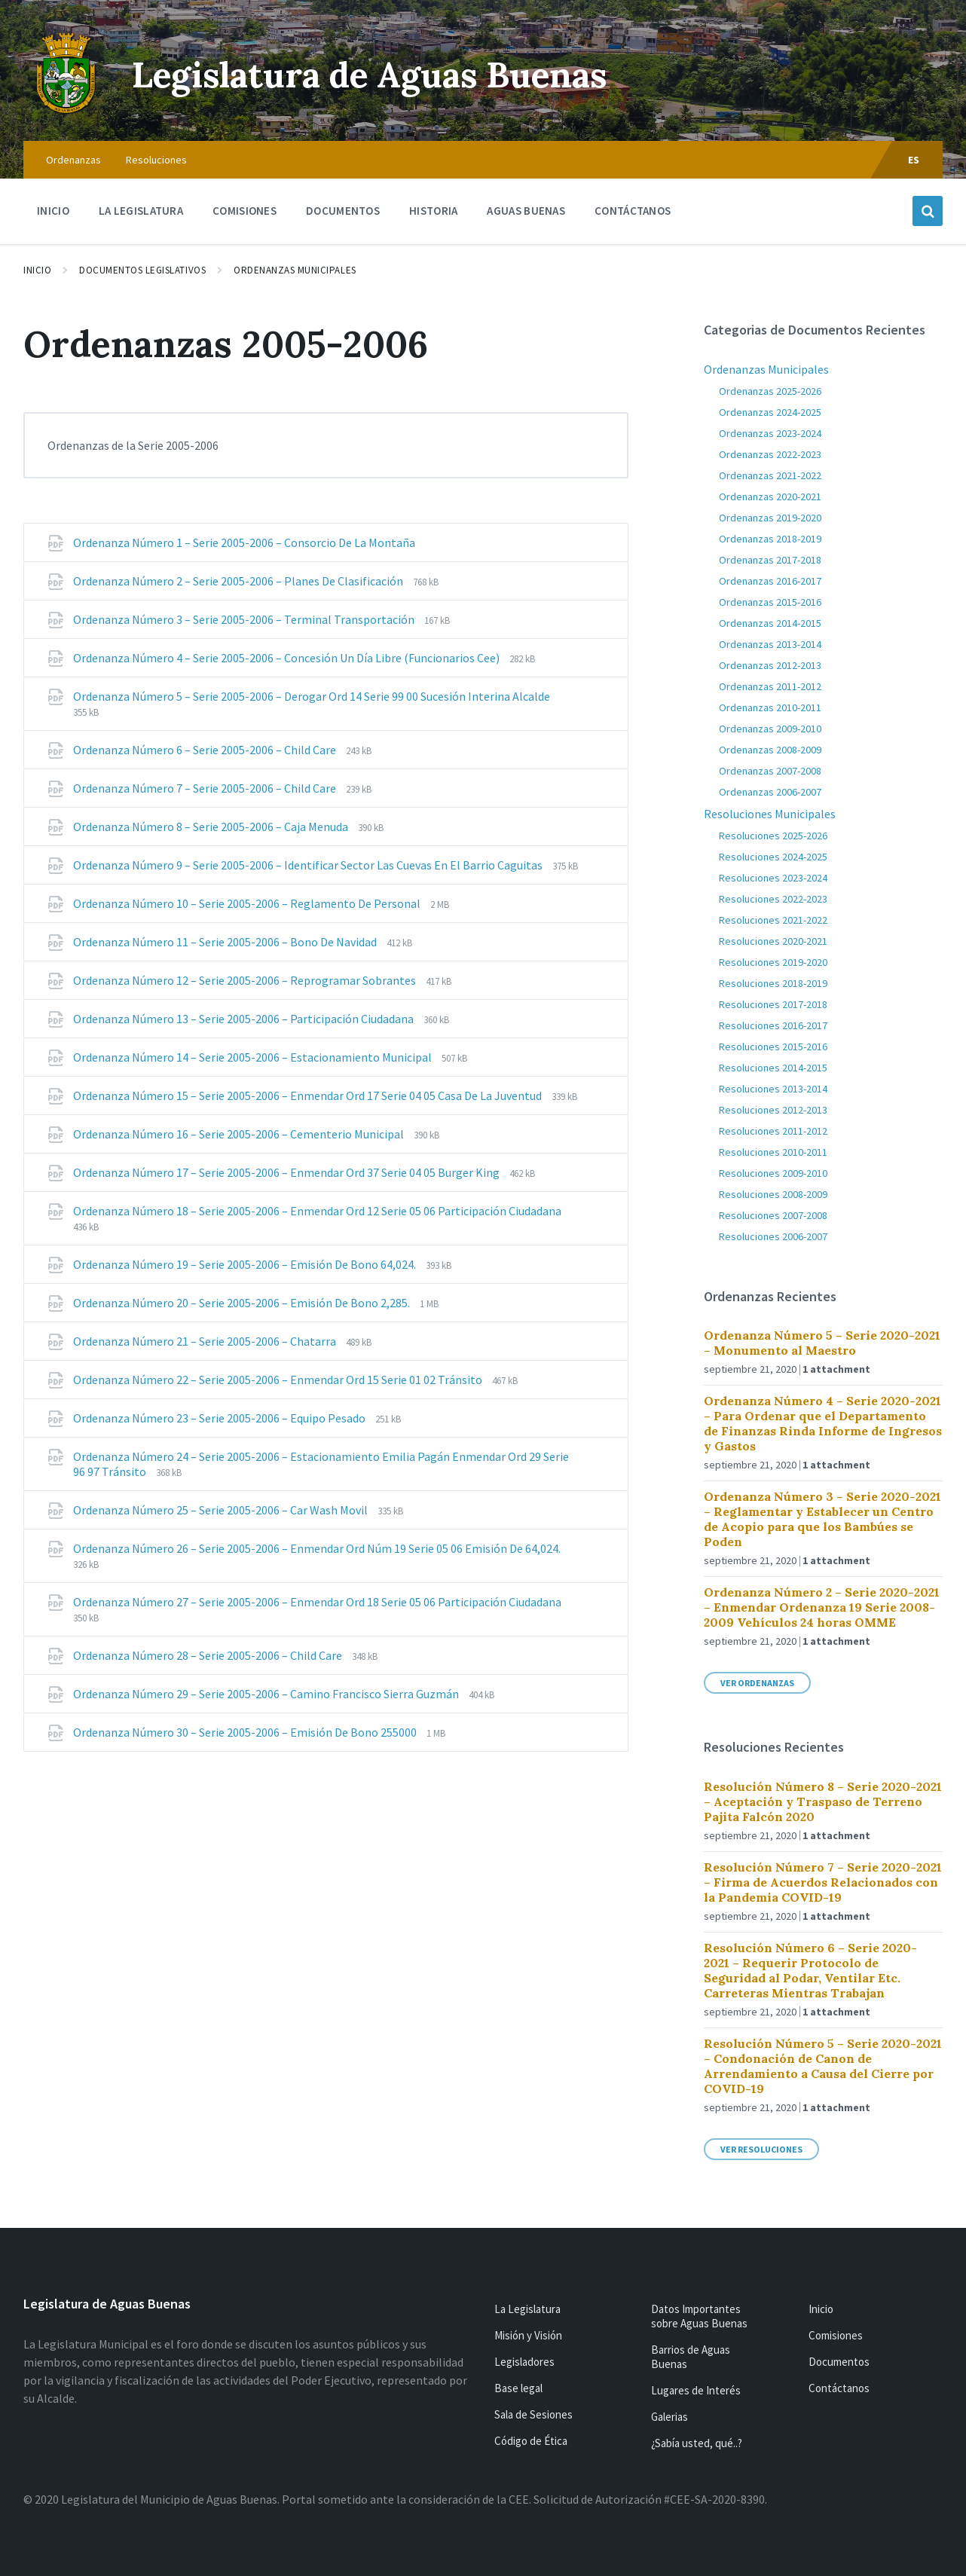  Describe the element at coordinates (770, 792) in the screenshot. I see `Ordenanzas 2006-2007` at that location.